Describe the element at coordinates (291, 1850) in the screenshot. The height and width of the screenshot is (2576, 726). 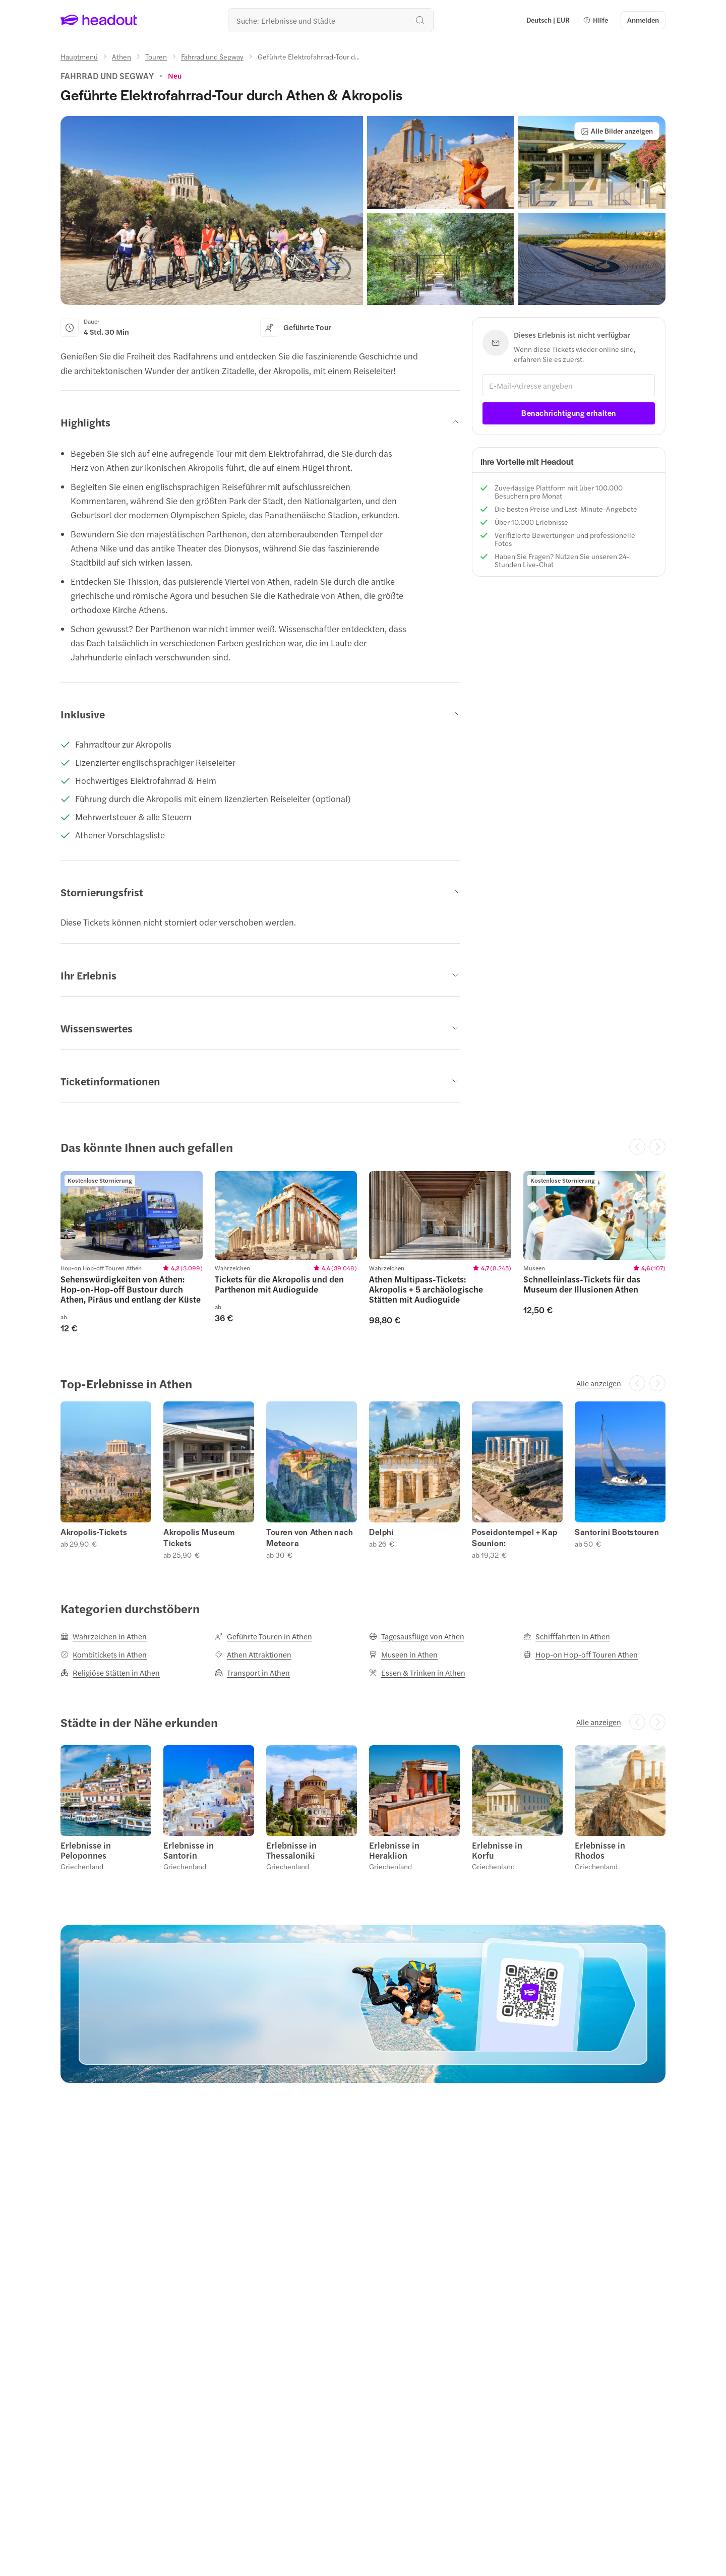
I see `Erlebnisse in Thessaloniki` at that location.